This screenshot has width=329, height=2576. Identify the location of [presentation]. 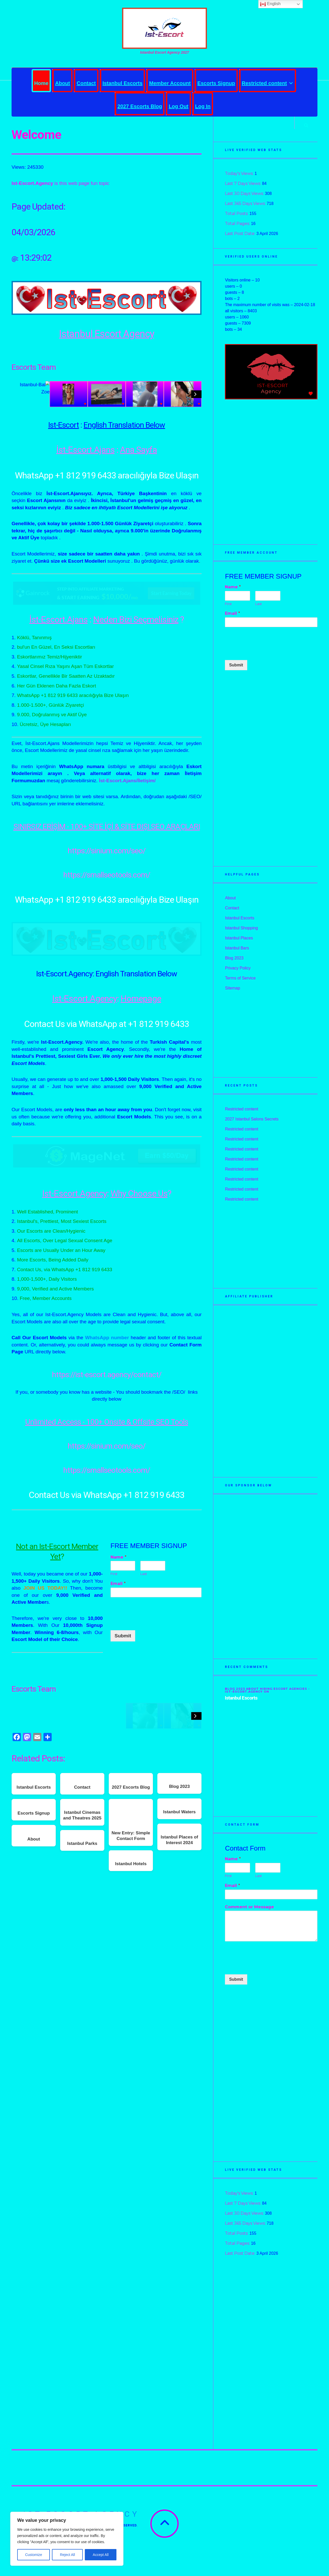
(150, 1626).